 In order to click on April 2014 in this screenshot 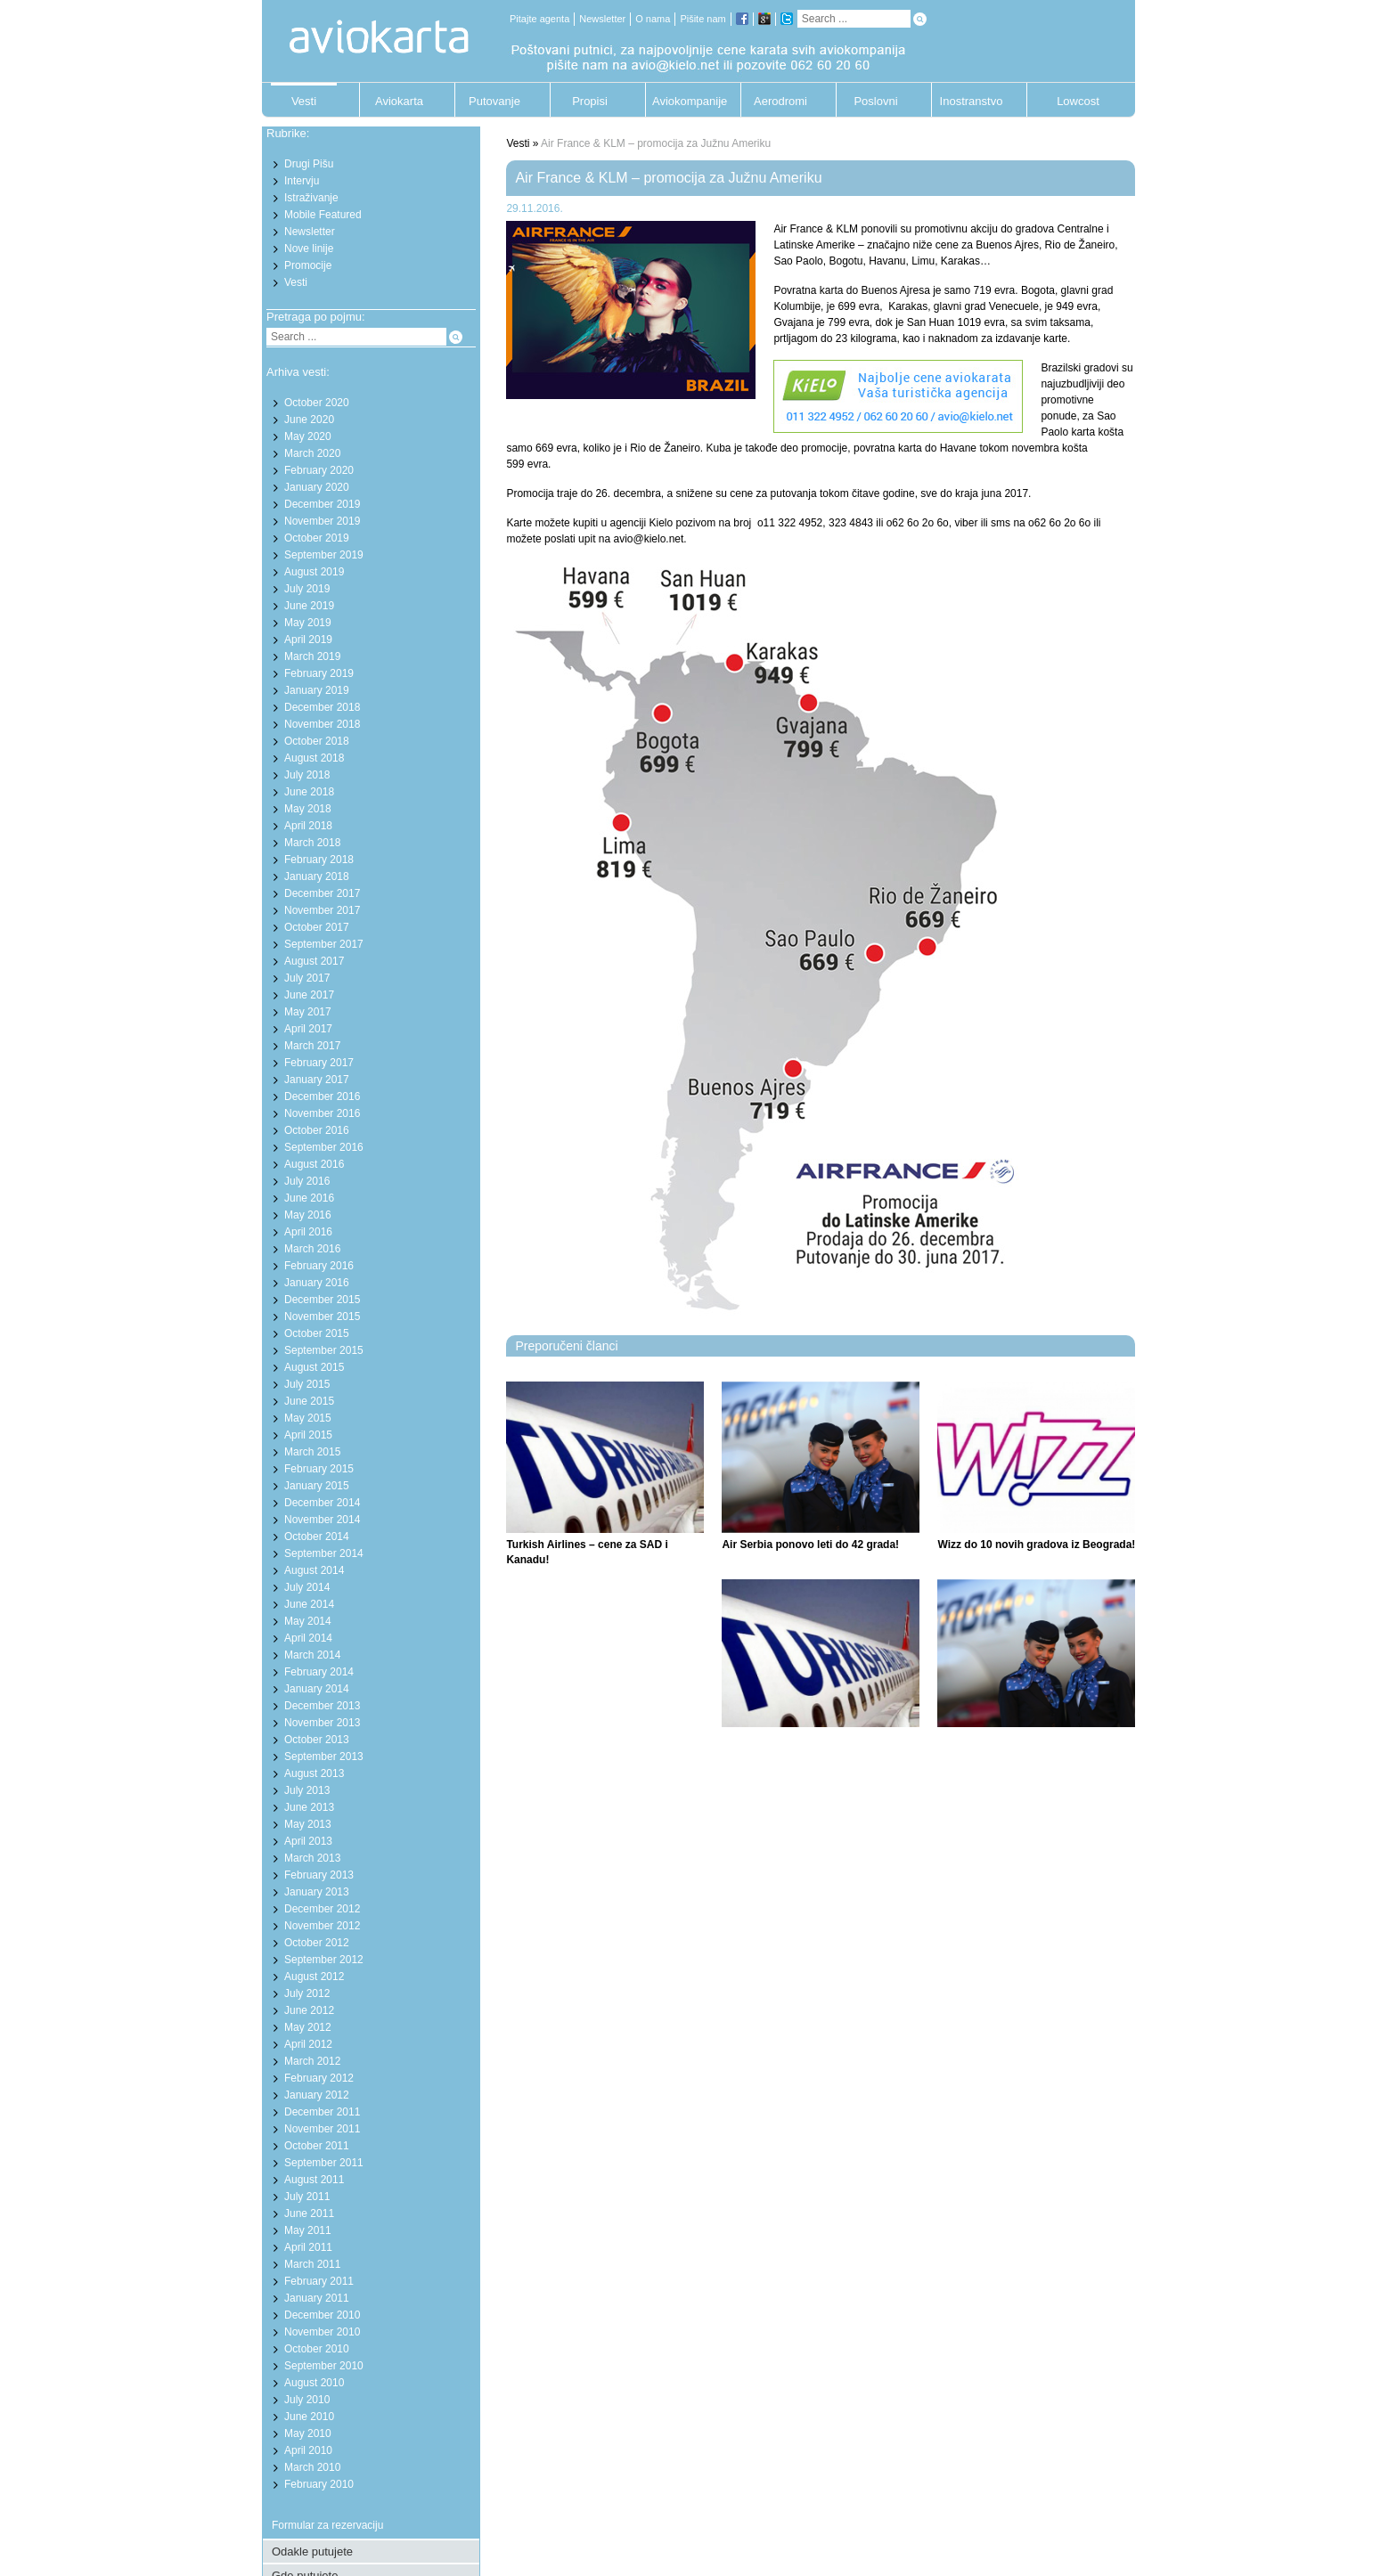, I will do `click(308, 1638)`.